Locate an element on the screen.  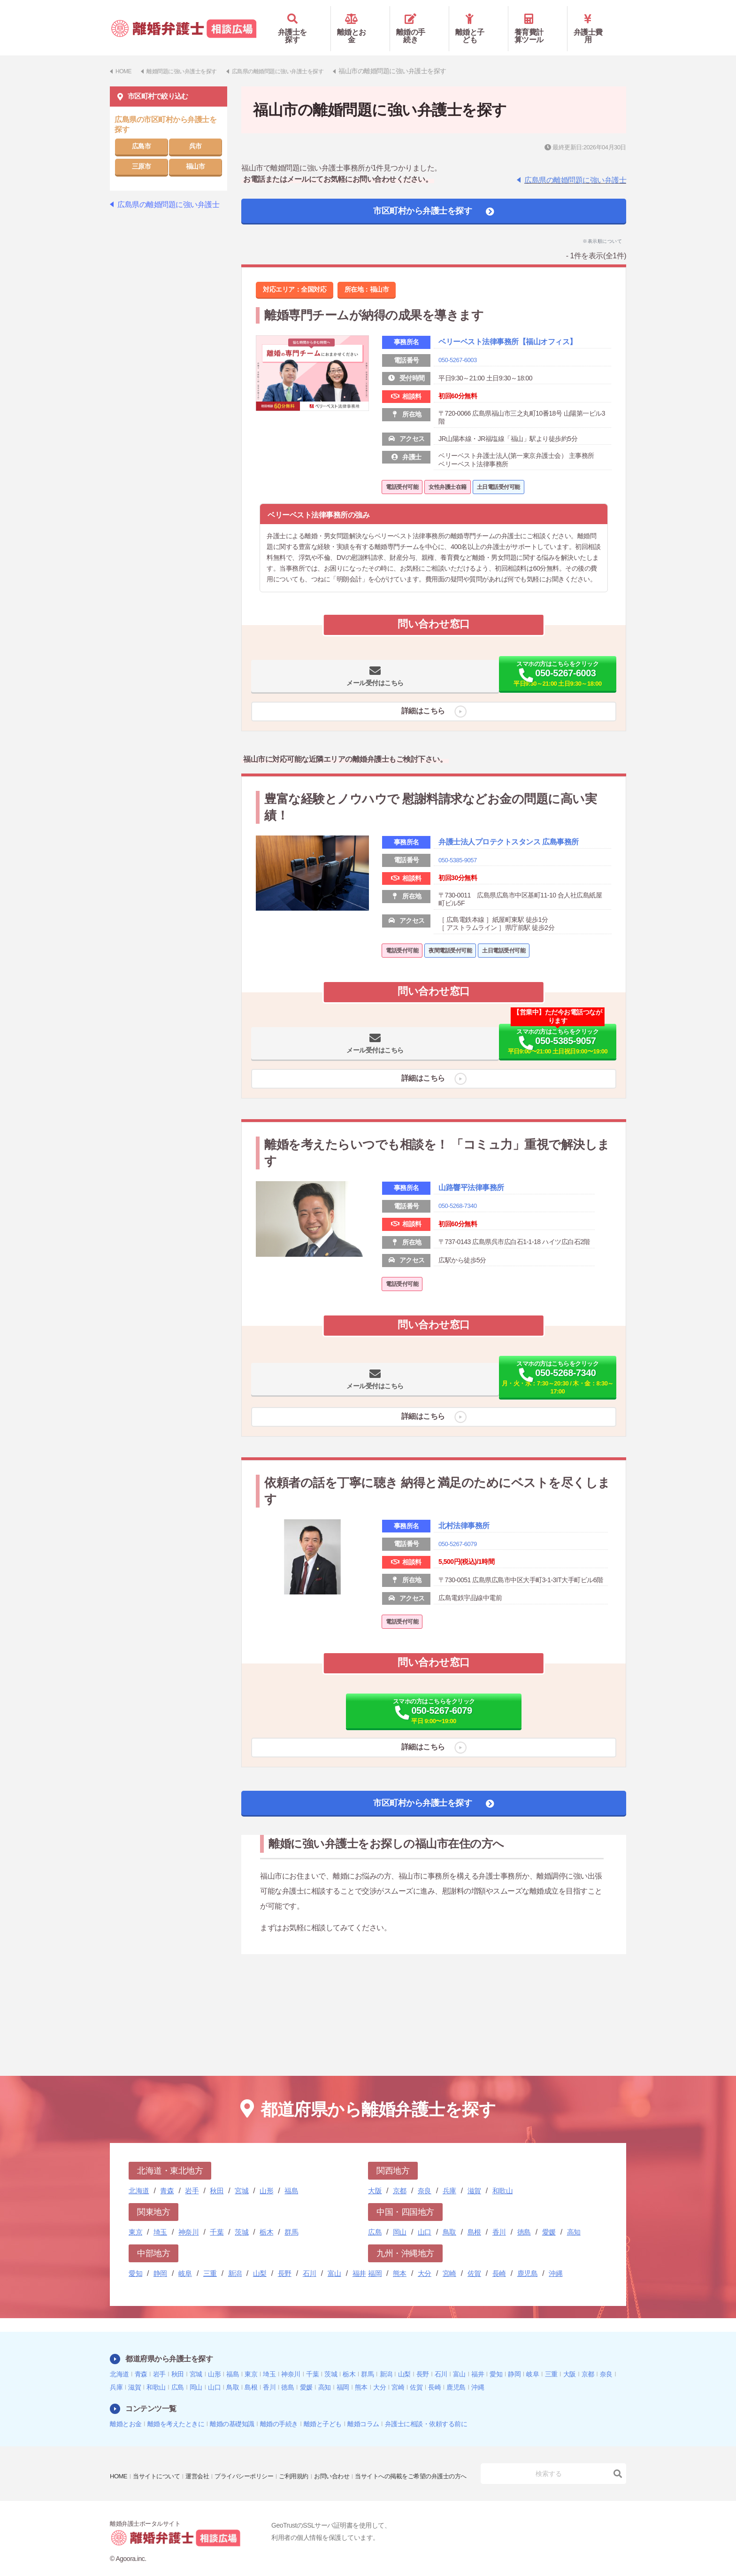
長野 is located at coordinates (284, 2260).